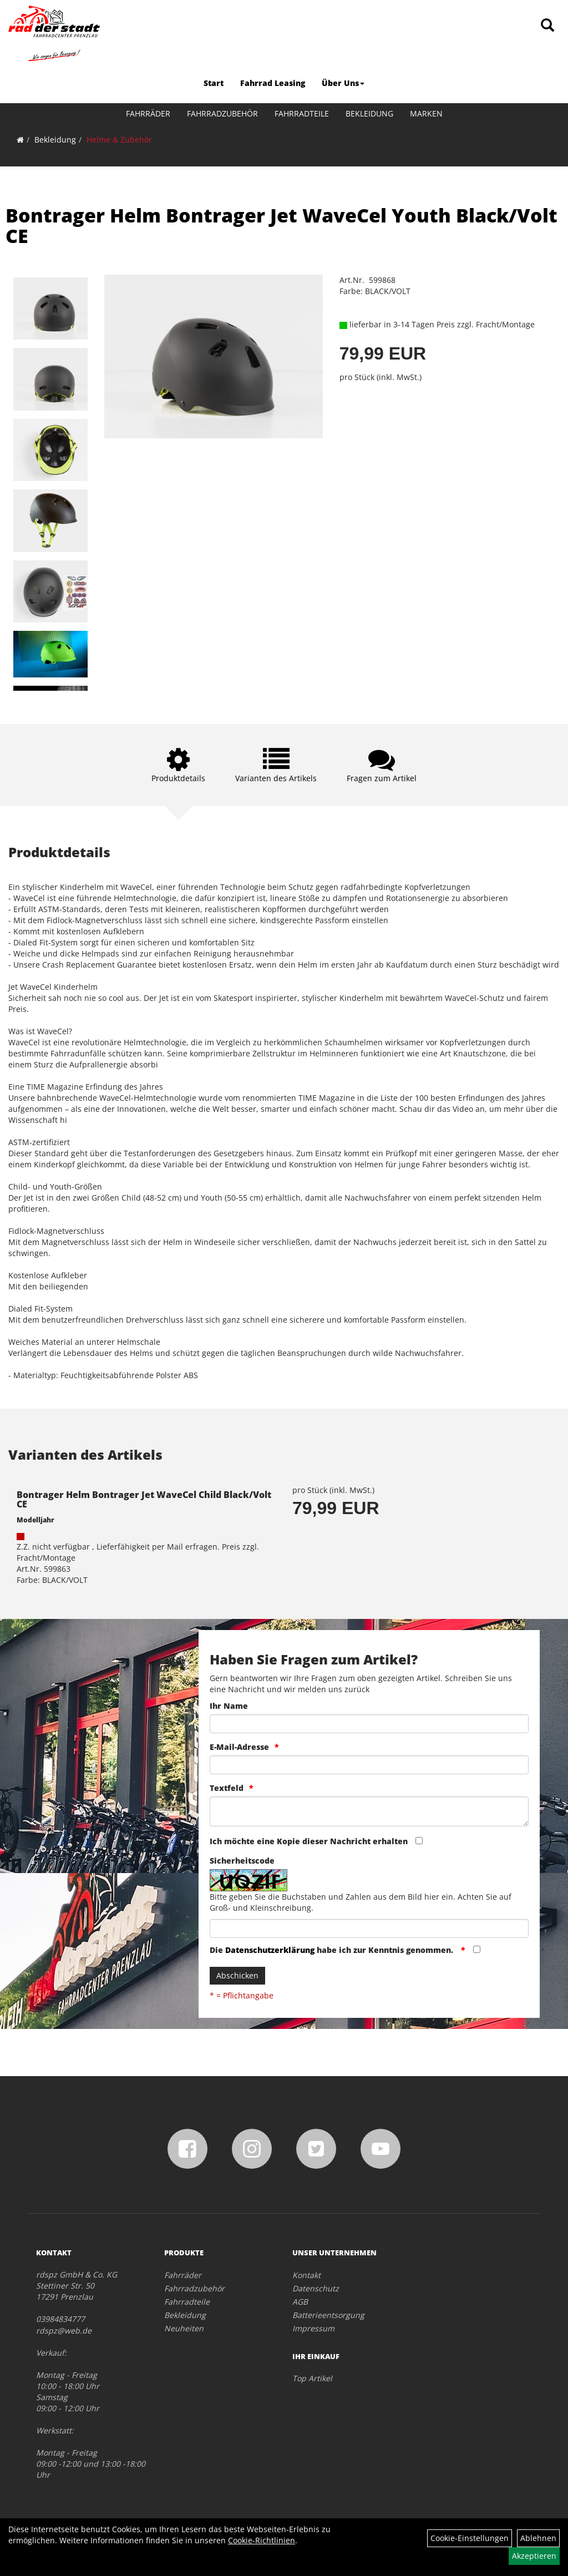 The width and height of the screenshot is (568, 2576). Describe the element at coordinates (239, 1747) in the screenshot. I see `E-Mail-Adresse` at that location.